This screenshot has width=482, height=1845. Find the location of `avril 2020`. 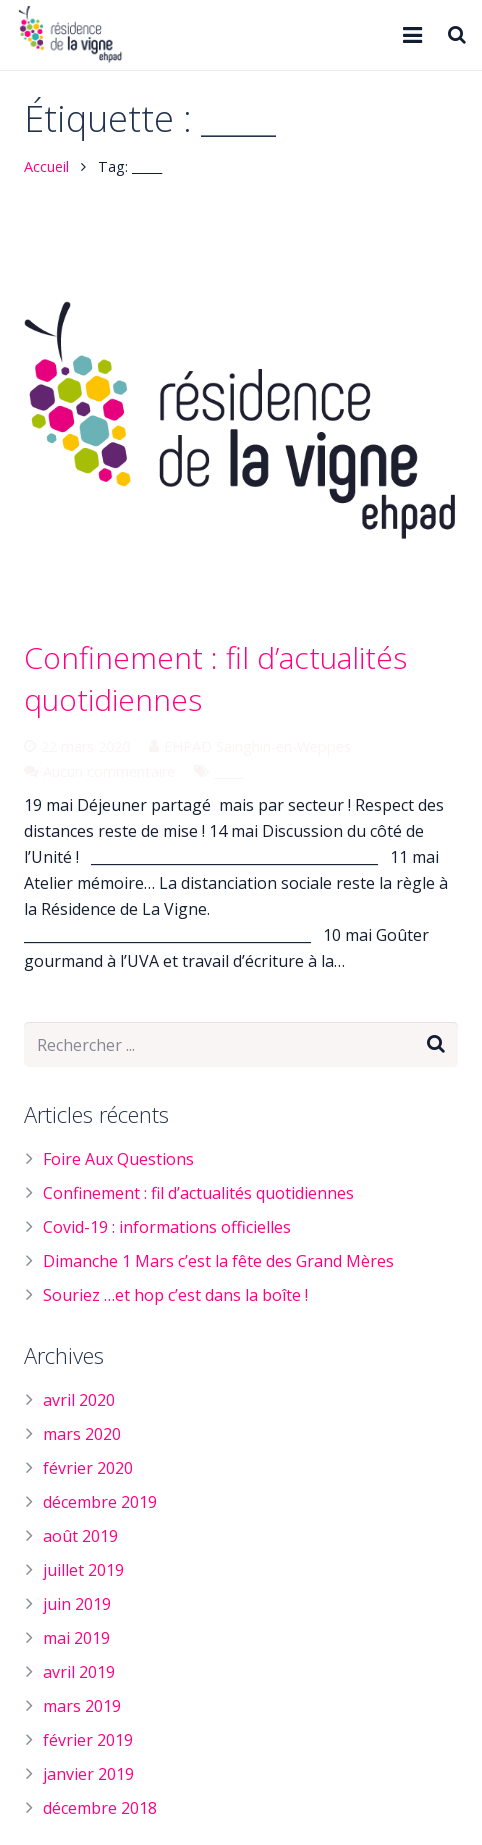

avril 2020 is located at coordinates (79, 1400).